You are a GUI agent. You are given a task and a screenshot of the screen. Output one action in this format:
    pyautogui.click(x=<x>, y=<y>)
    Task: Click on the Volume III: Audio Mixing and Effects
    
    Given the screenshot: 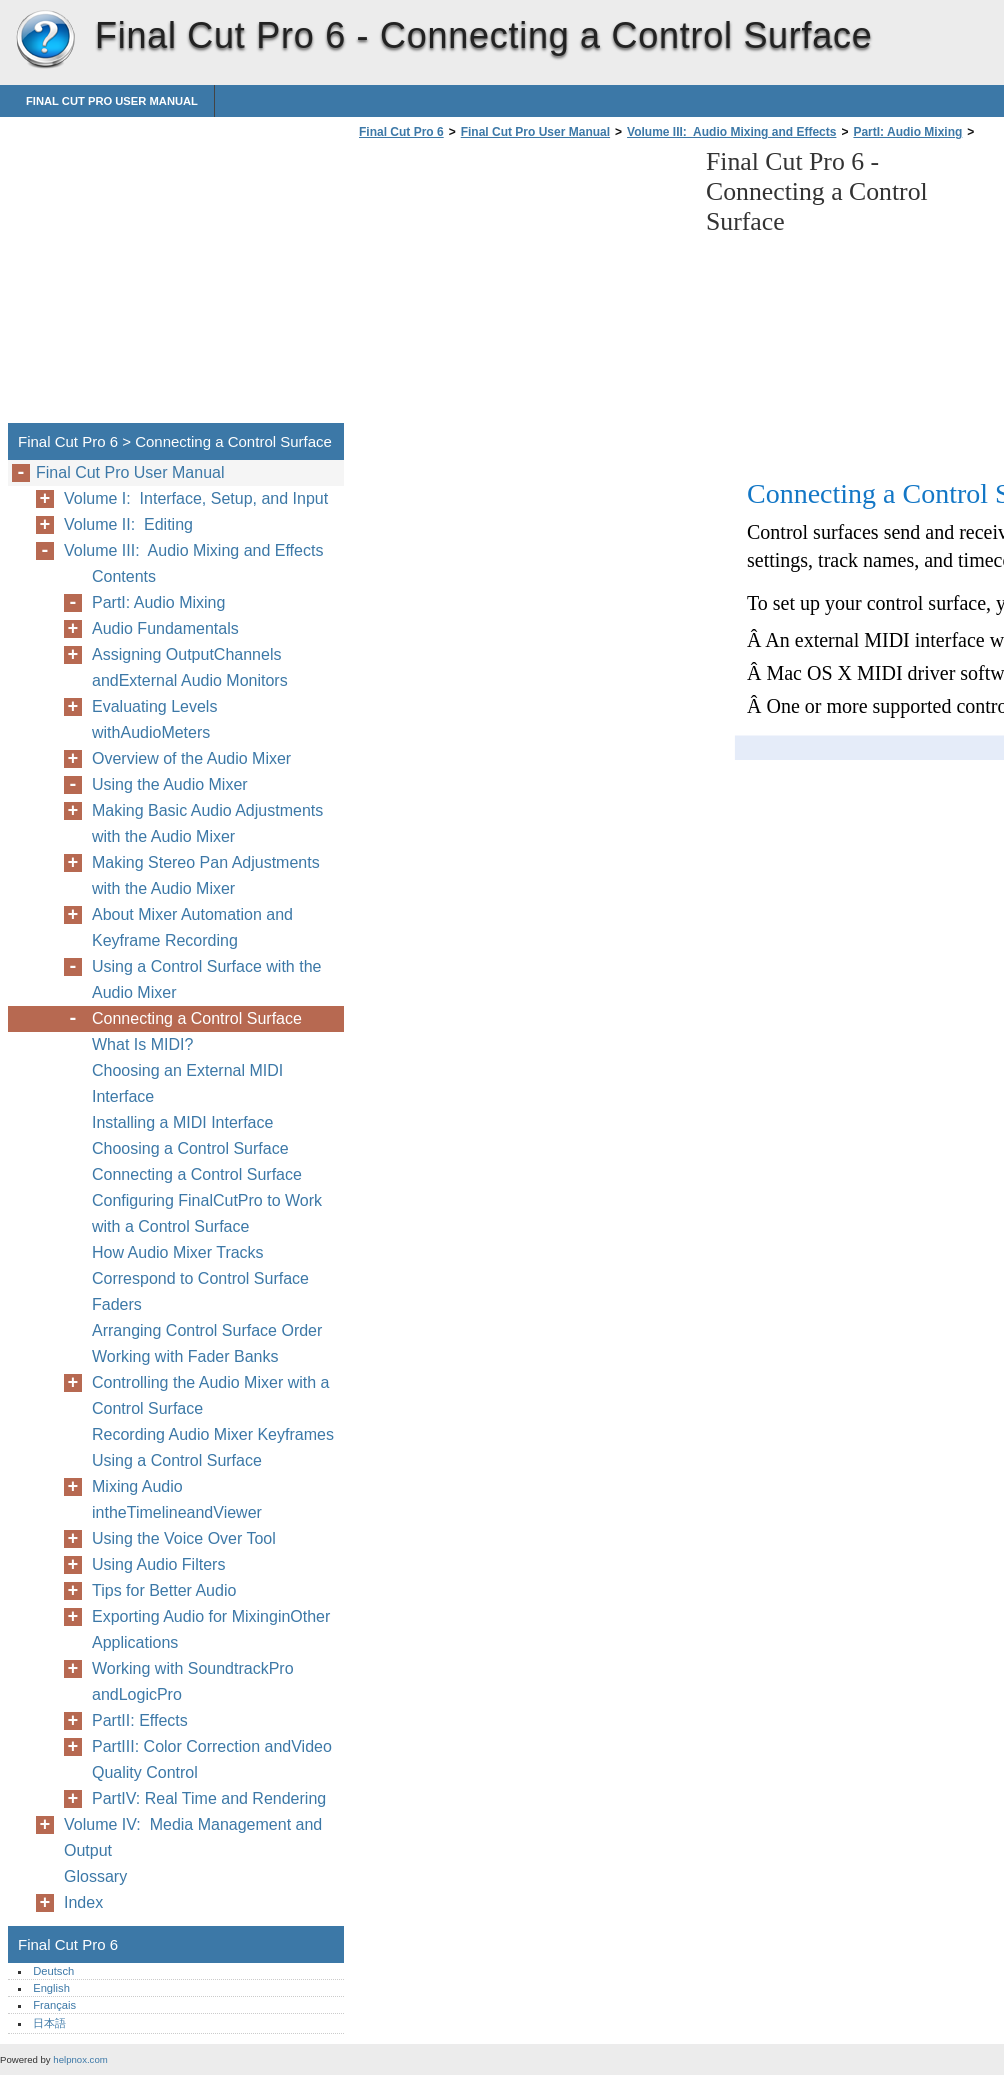 What is the action you would take?
    pyautogui.click(x=731, y=132)
    